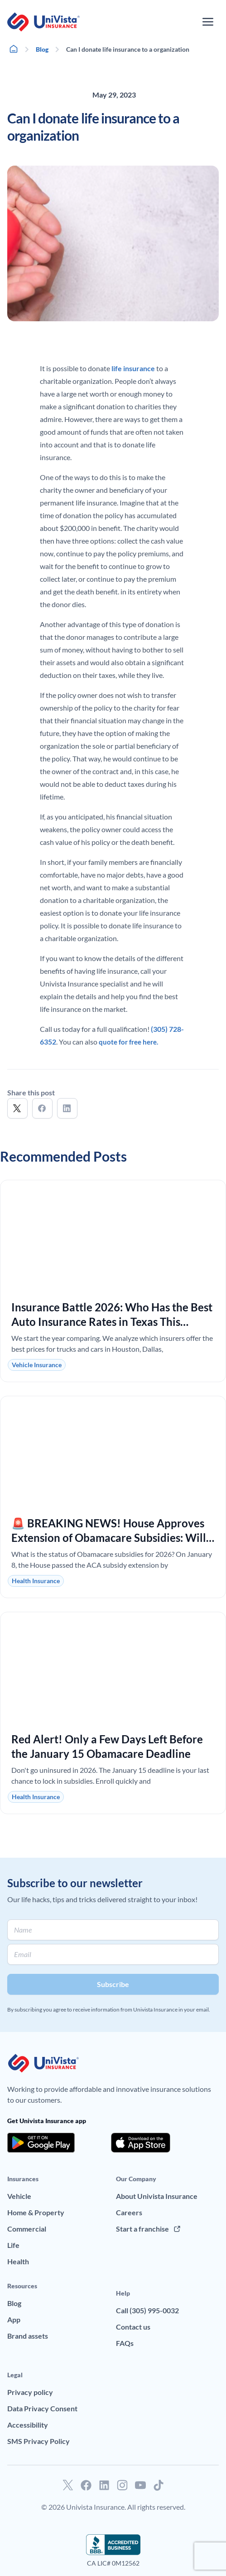 The height and width of the screenshot is (2576, 226). What do you see at coordinates (17, 1108) in the screenshot?
I see `[button]` at bounding box center [17, 1108].